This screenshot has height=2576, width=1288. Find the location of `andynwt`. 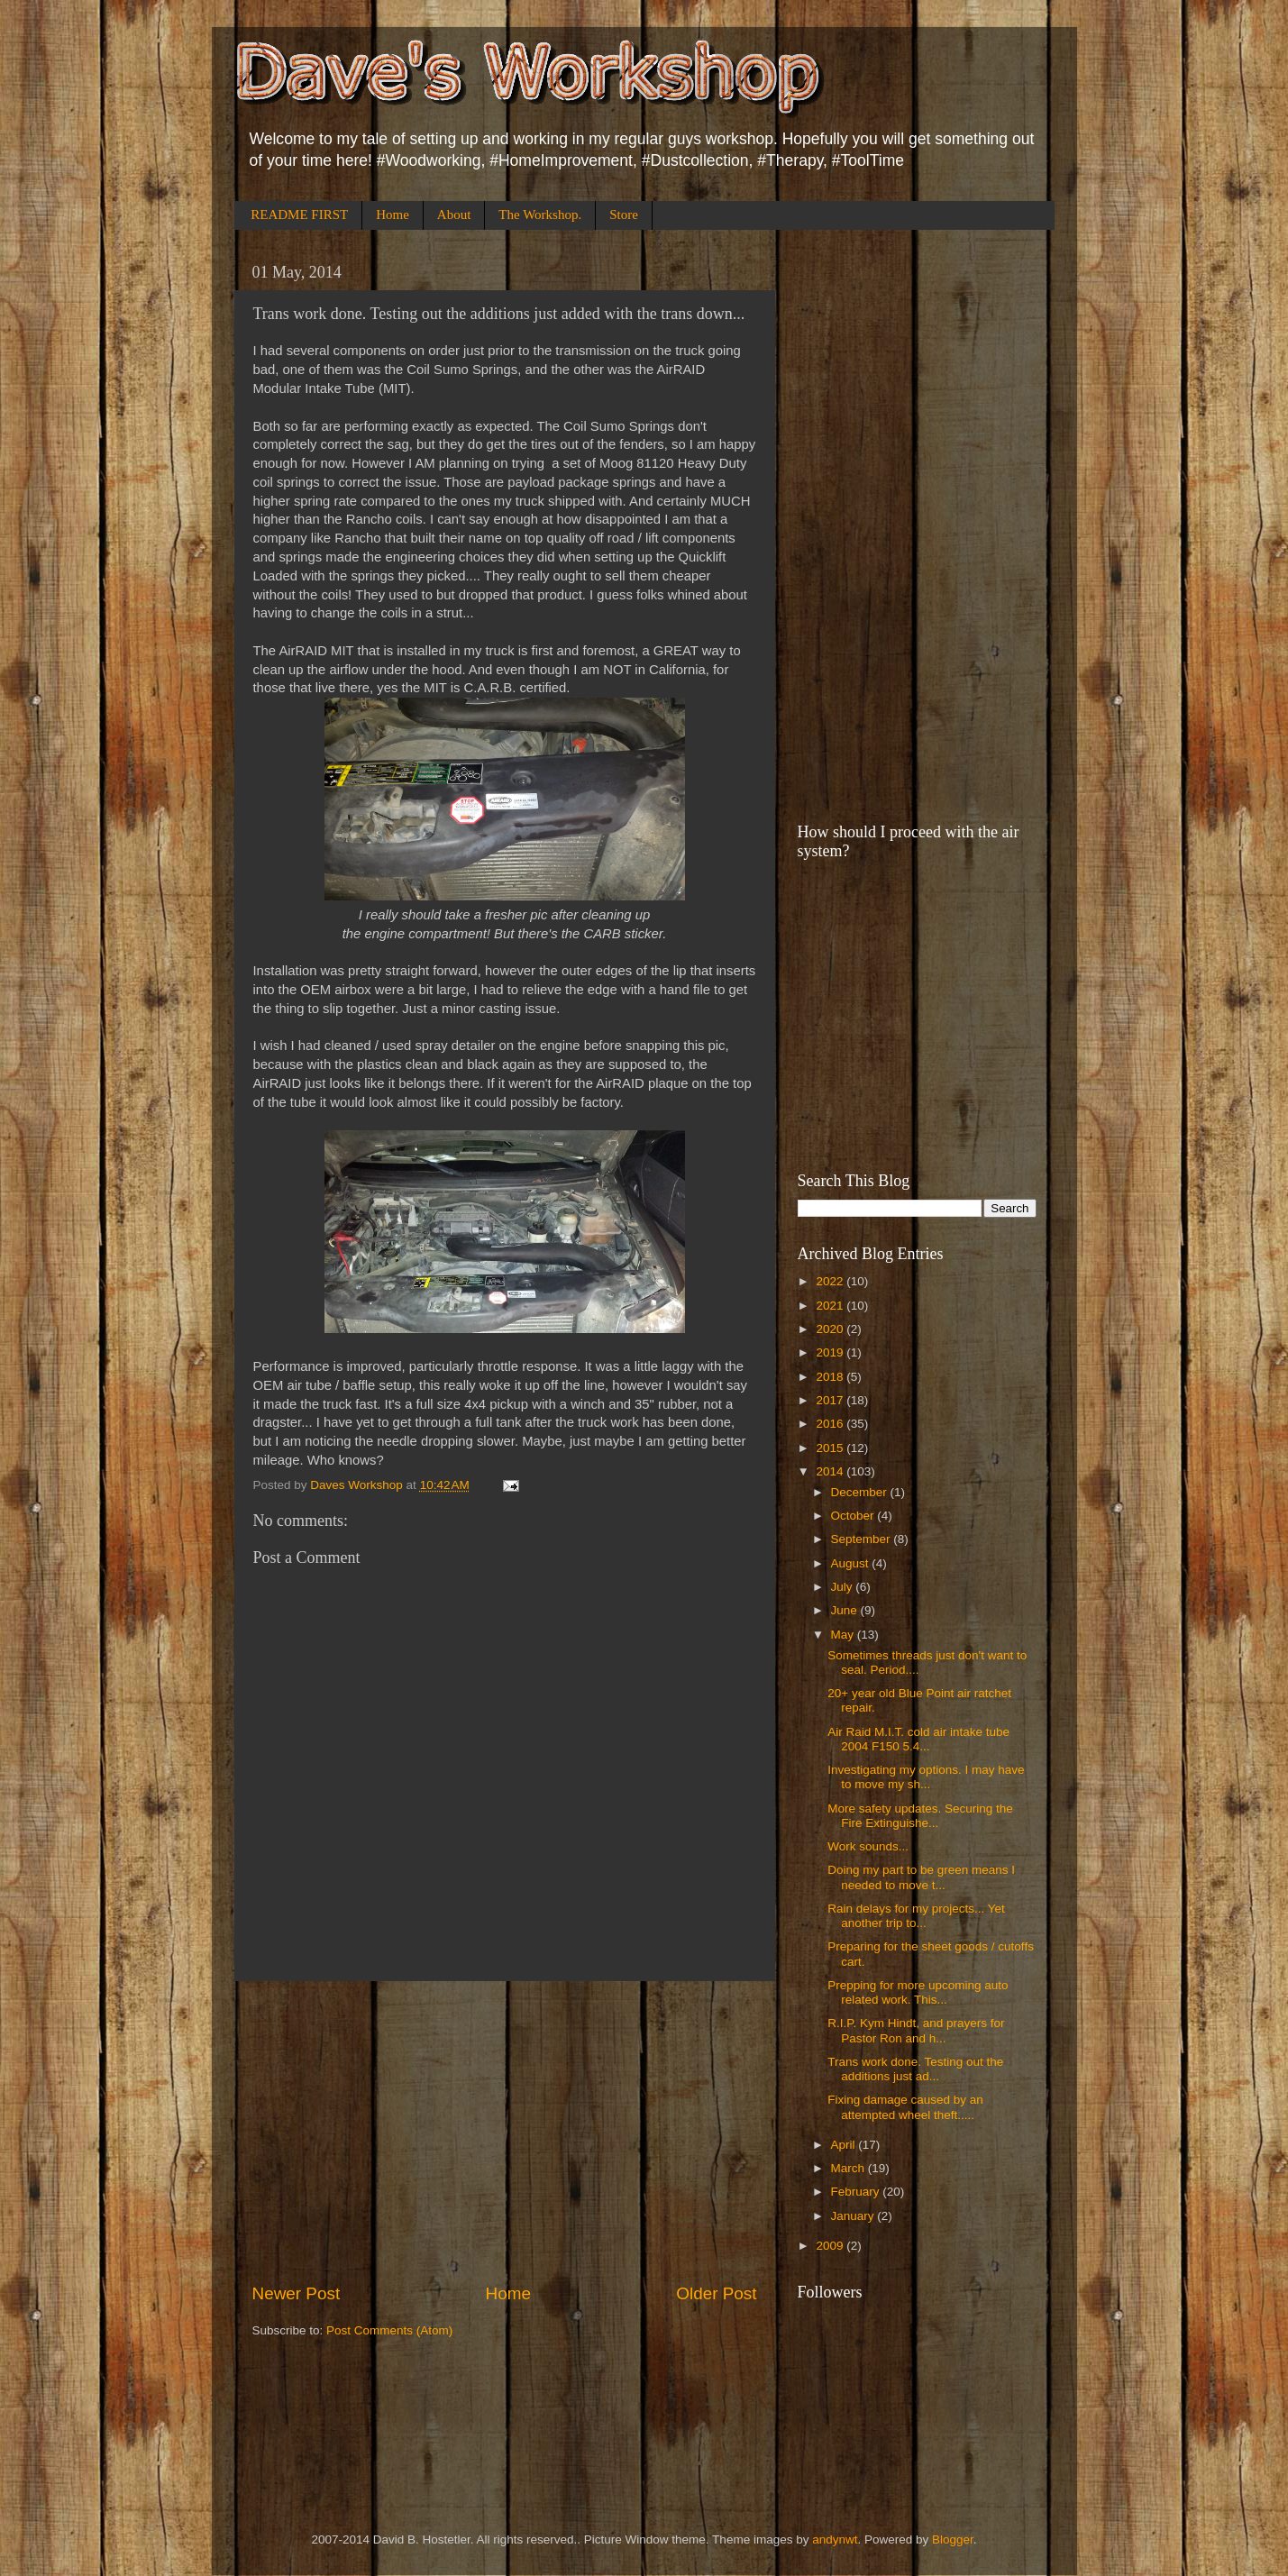

andynwt is located at coordinates (834, 2539).